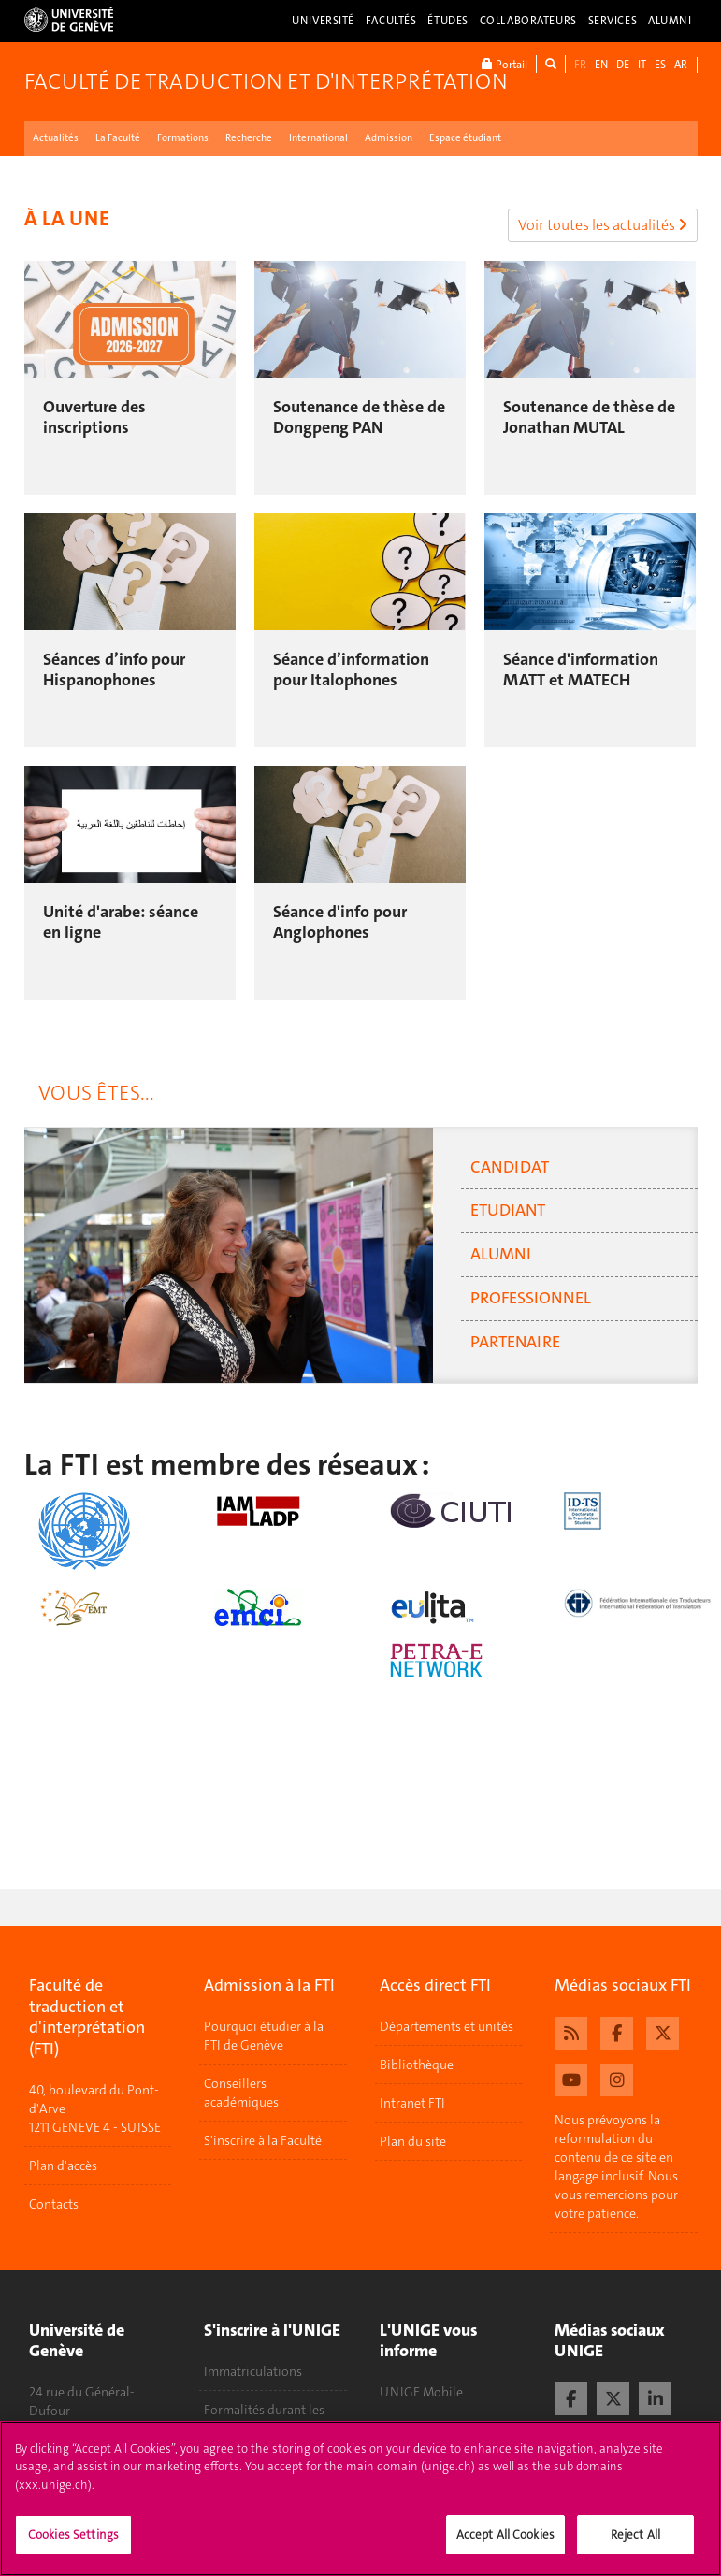  Describe the element at coordinates (660, 64) in the screenshot. I see `ES` at that location.